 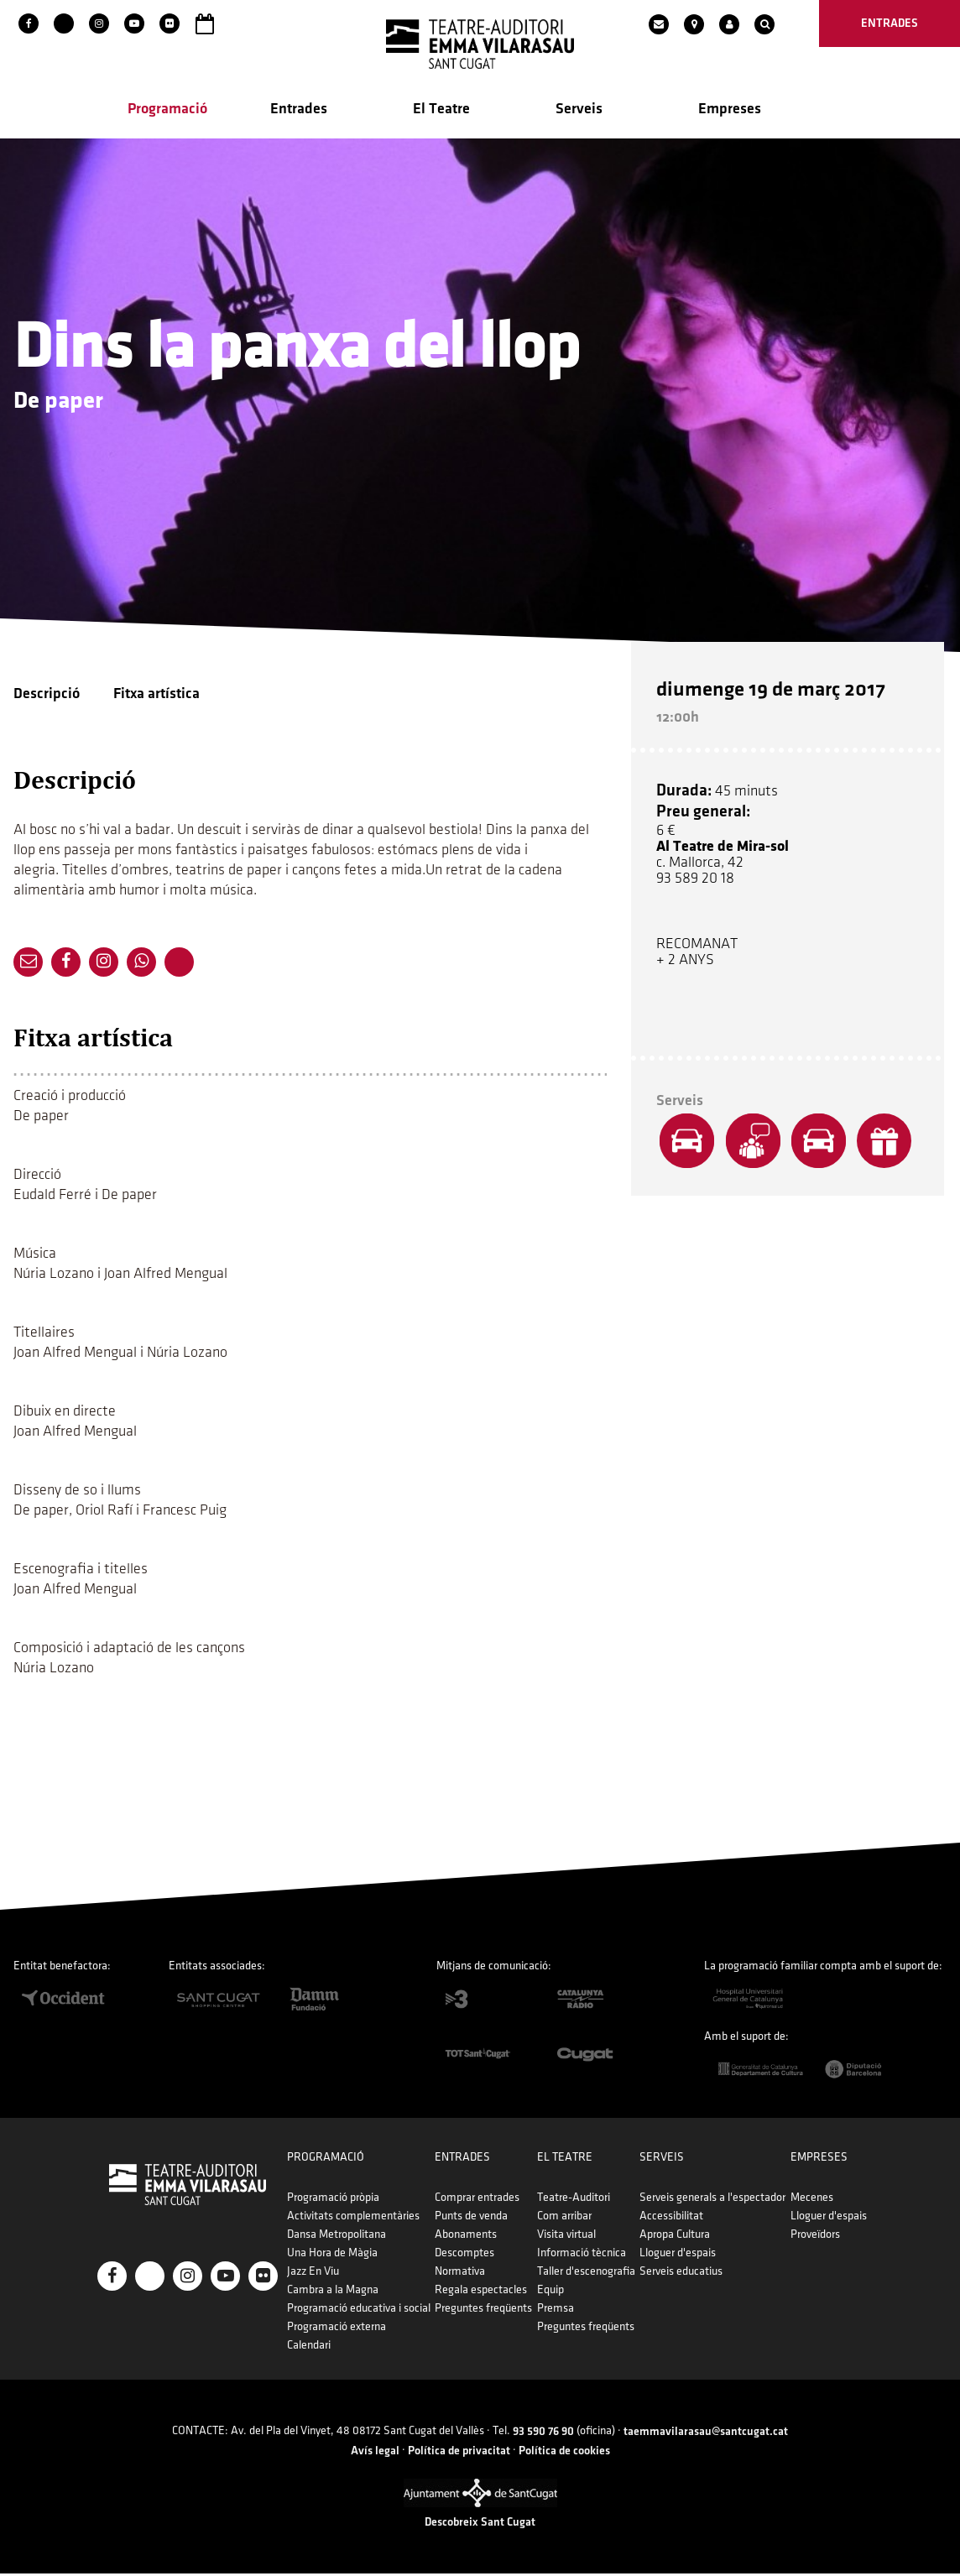 What do you see at coordinates (361, 2310) in the screenshot?
I see `Programació educativa i social` at bounding box center [361, 2310].